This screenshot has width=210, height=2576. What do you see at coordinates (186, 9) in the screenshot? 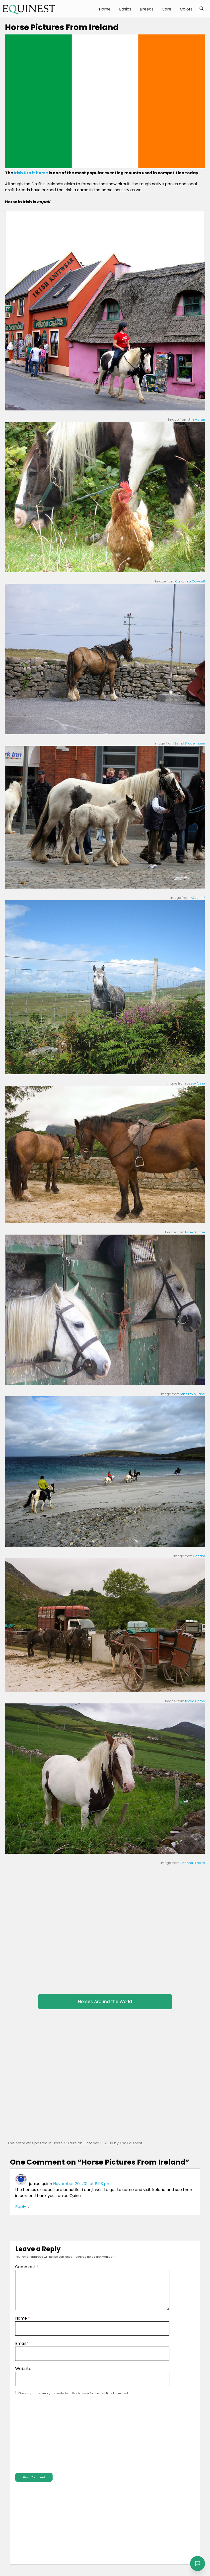
I see `Colors` at bounding box center [186, 9].